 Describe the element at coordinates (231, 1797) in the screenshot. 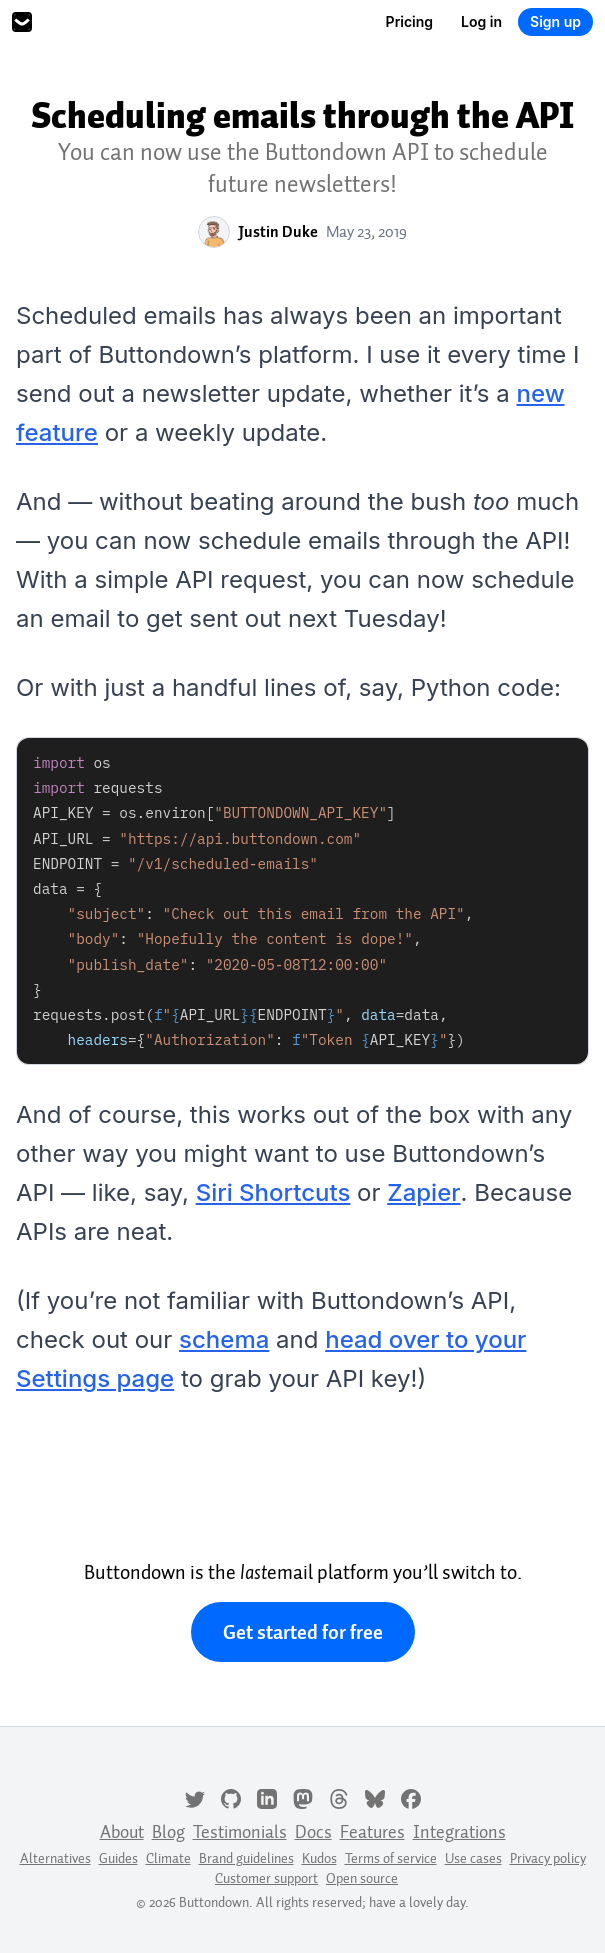

I see `[GitHub]` at that location.